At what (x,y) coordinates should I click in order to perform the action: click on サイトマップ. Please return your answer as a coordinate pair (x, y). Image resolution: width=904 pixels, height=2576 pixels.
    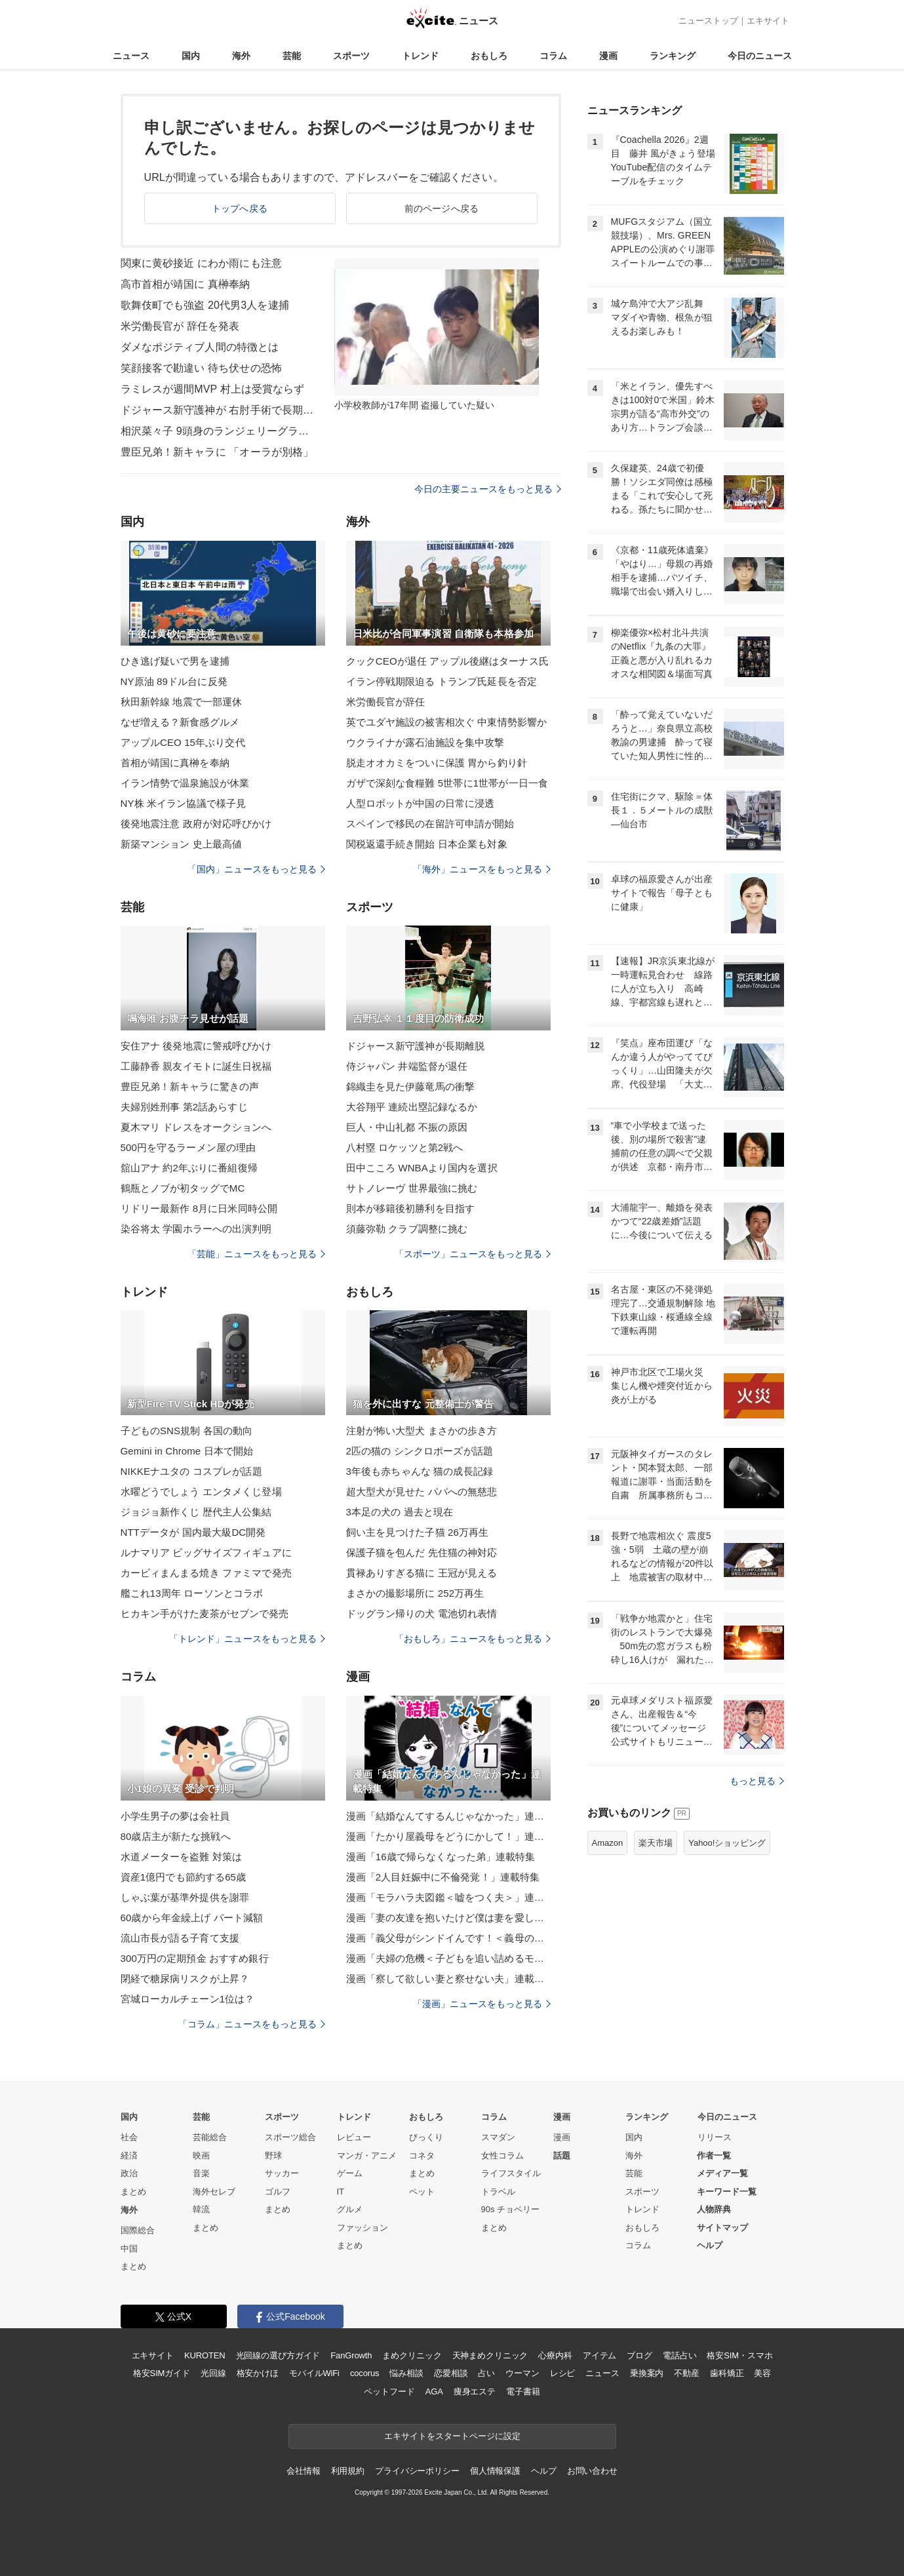
    Looking at the image, I should click on (722, 2228).